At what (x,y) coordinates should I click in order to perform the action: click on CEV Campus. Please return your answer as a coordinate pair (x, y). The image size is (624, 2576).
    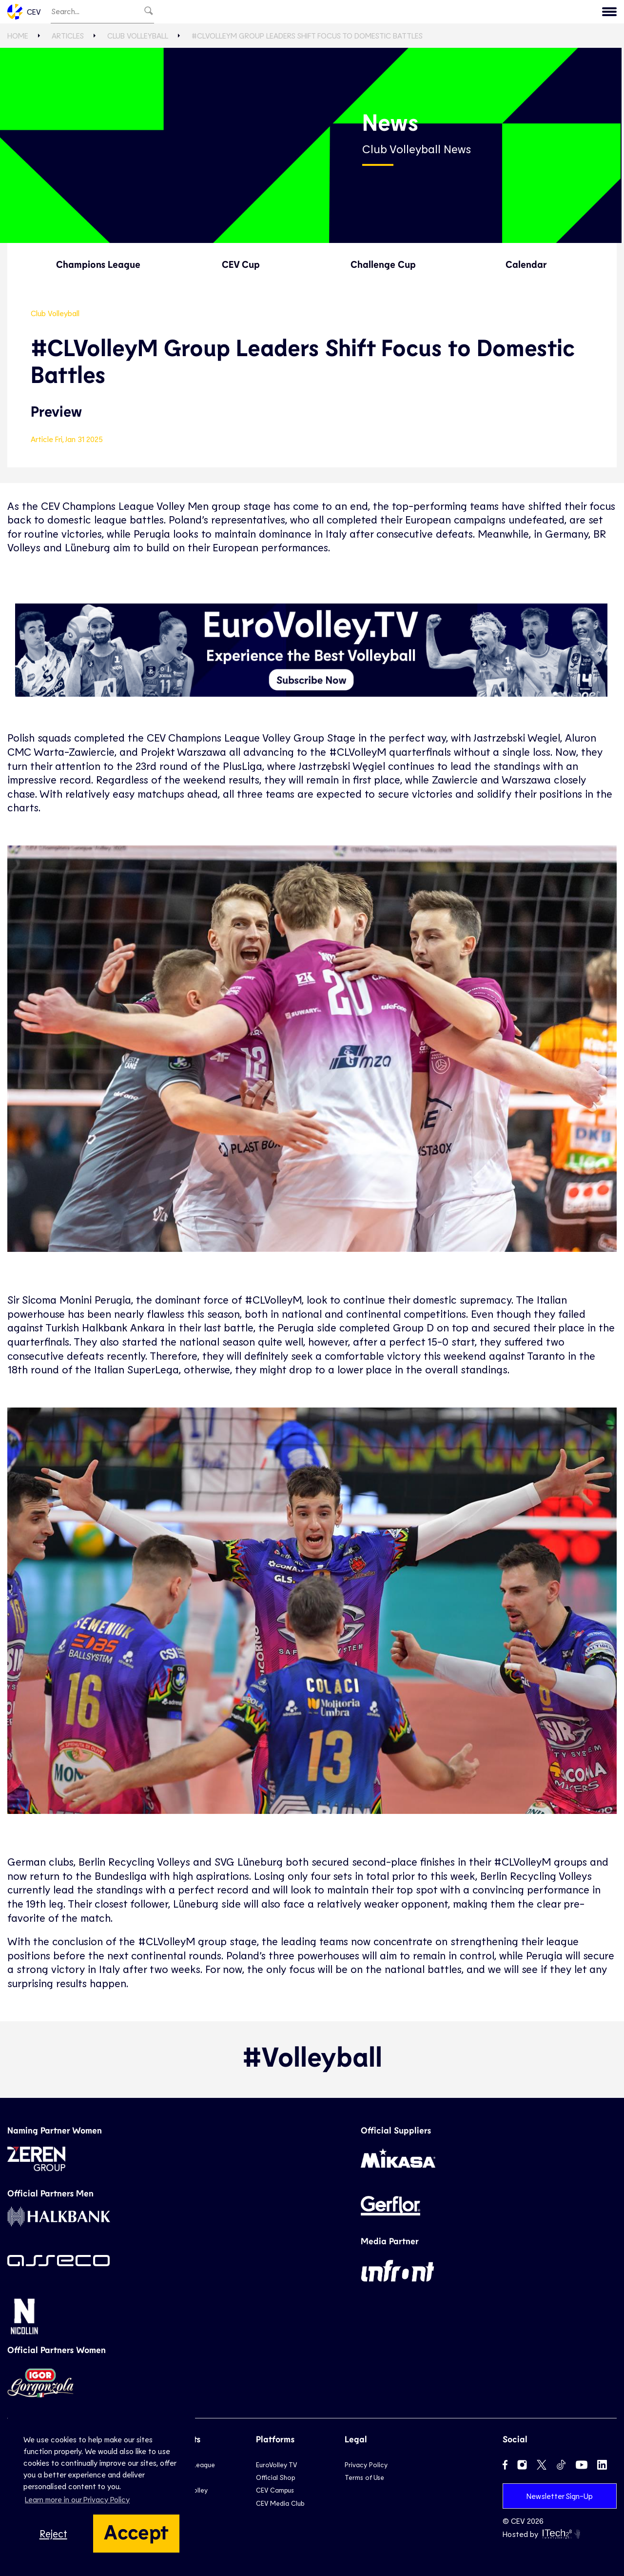
    Looking at the image, I should click on (275, 2490).